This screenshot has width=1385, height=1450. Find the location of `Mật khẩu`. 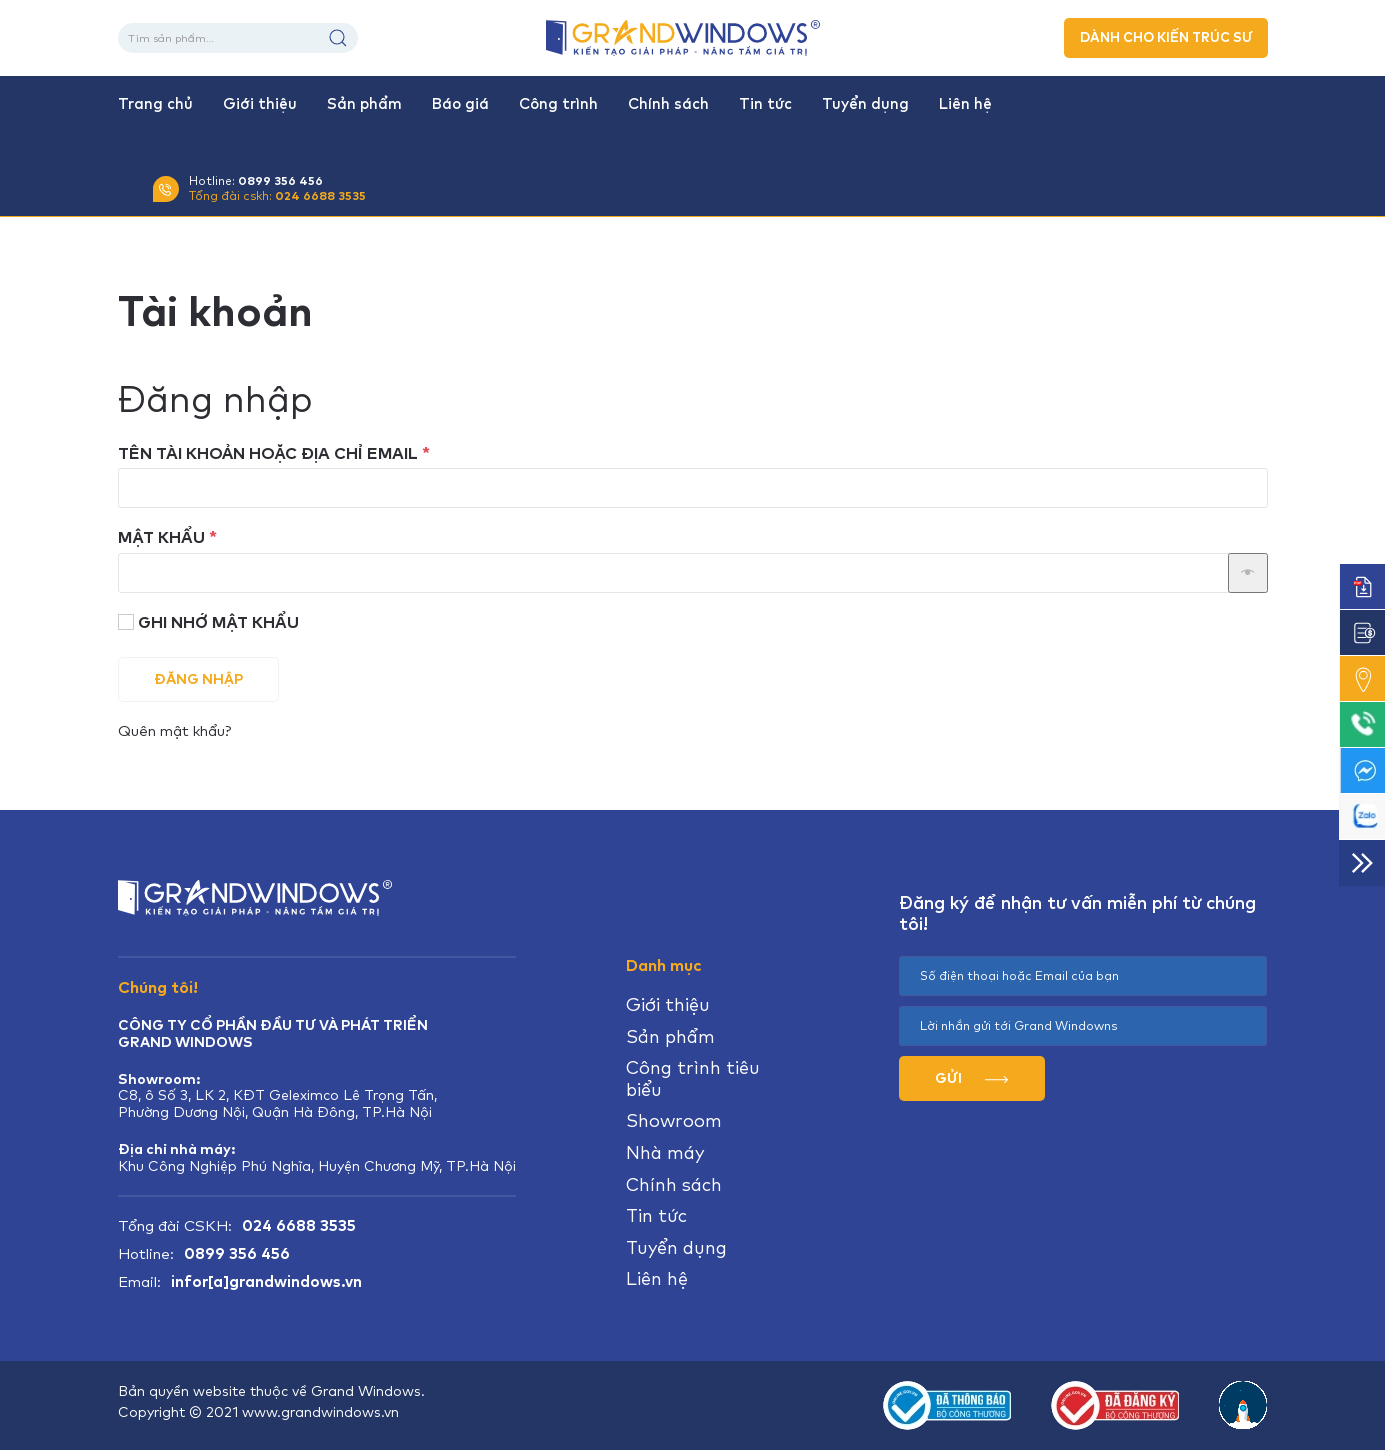

Mật khẩu is located at coordinates (191, 537).